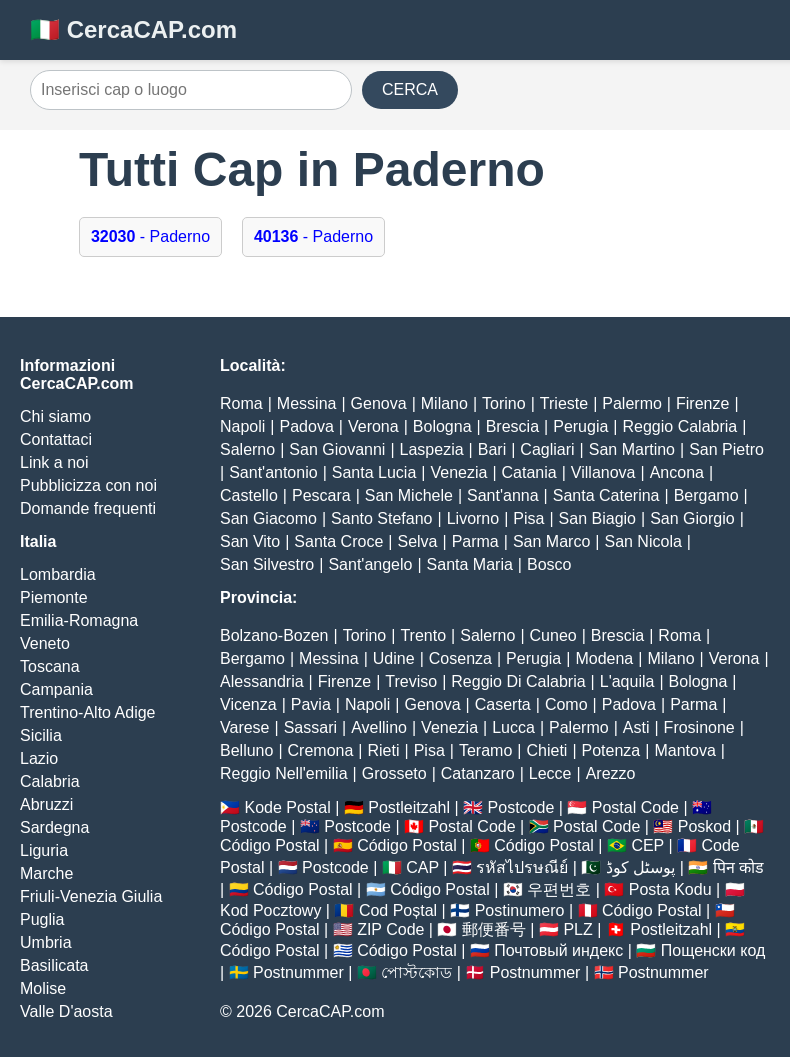 The height and width of the screenshot is (1057, 790). What do you see at coordinates (54, 597) in the screenshot?
I see `Piemonte` at bounding box center [54, 597].